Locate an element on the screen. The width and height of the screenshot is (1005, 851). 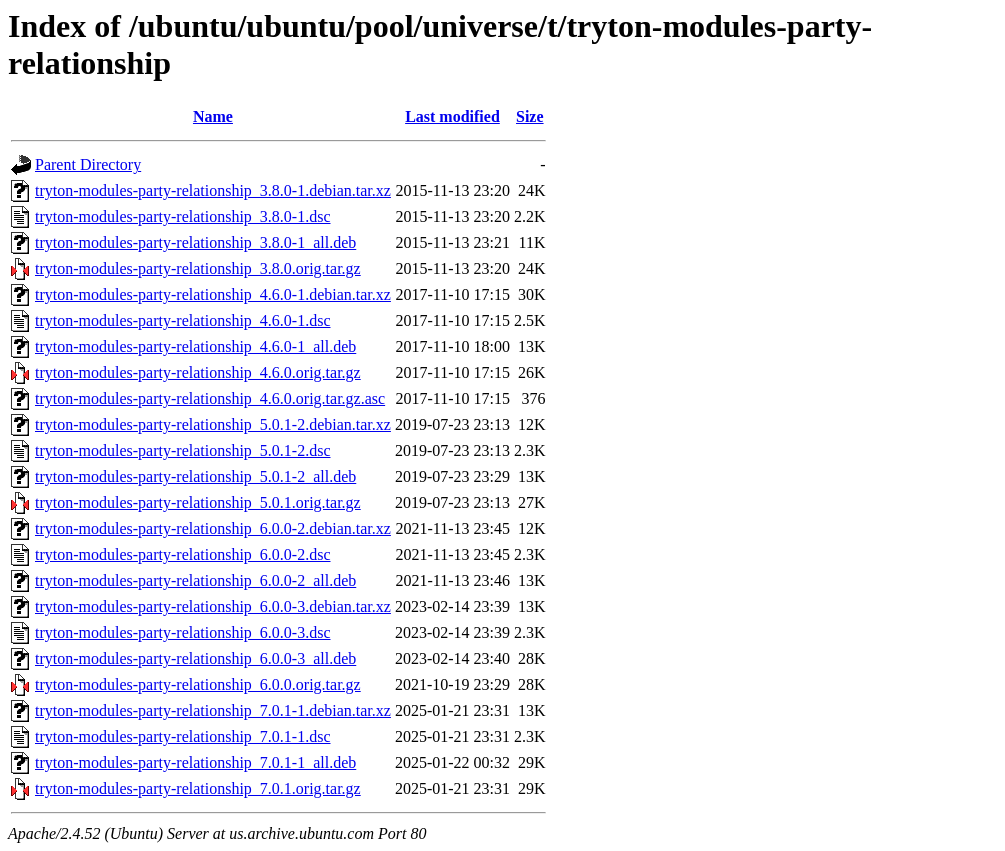
tryton-modules-party-relationship_4.6.0-1.dsc is located at coordinates (183, 320).